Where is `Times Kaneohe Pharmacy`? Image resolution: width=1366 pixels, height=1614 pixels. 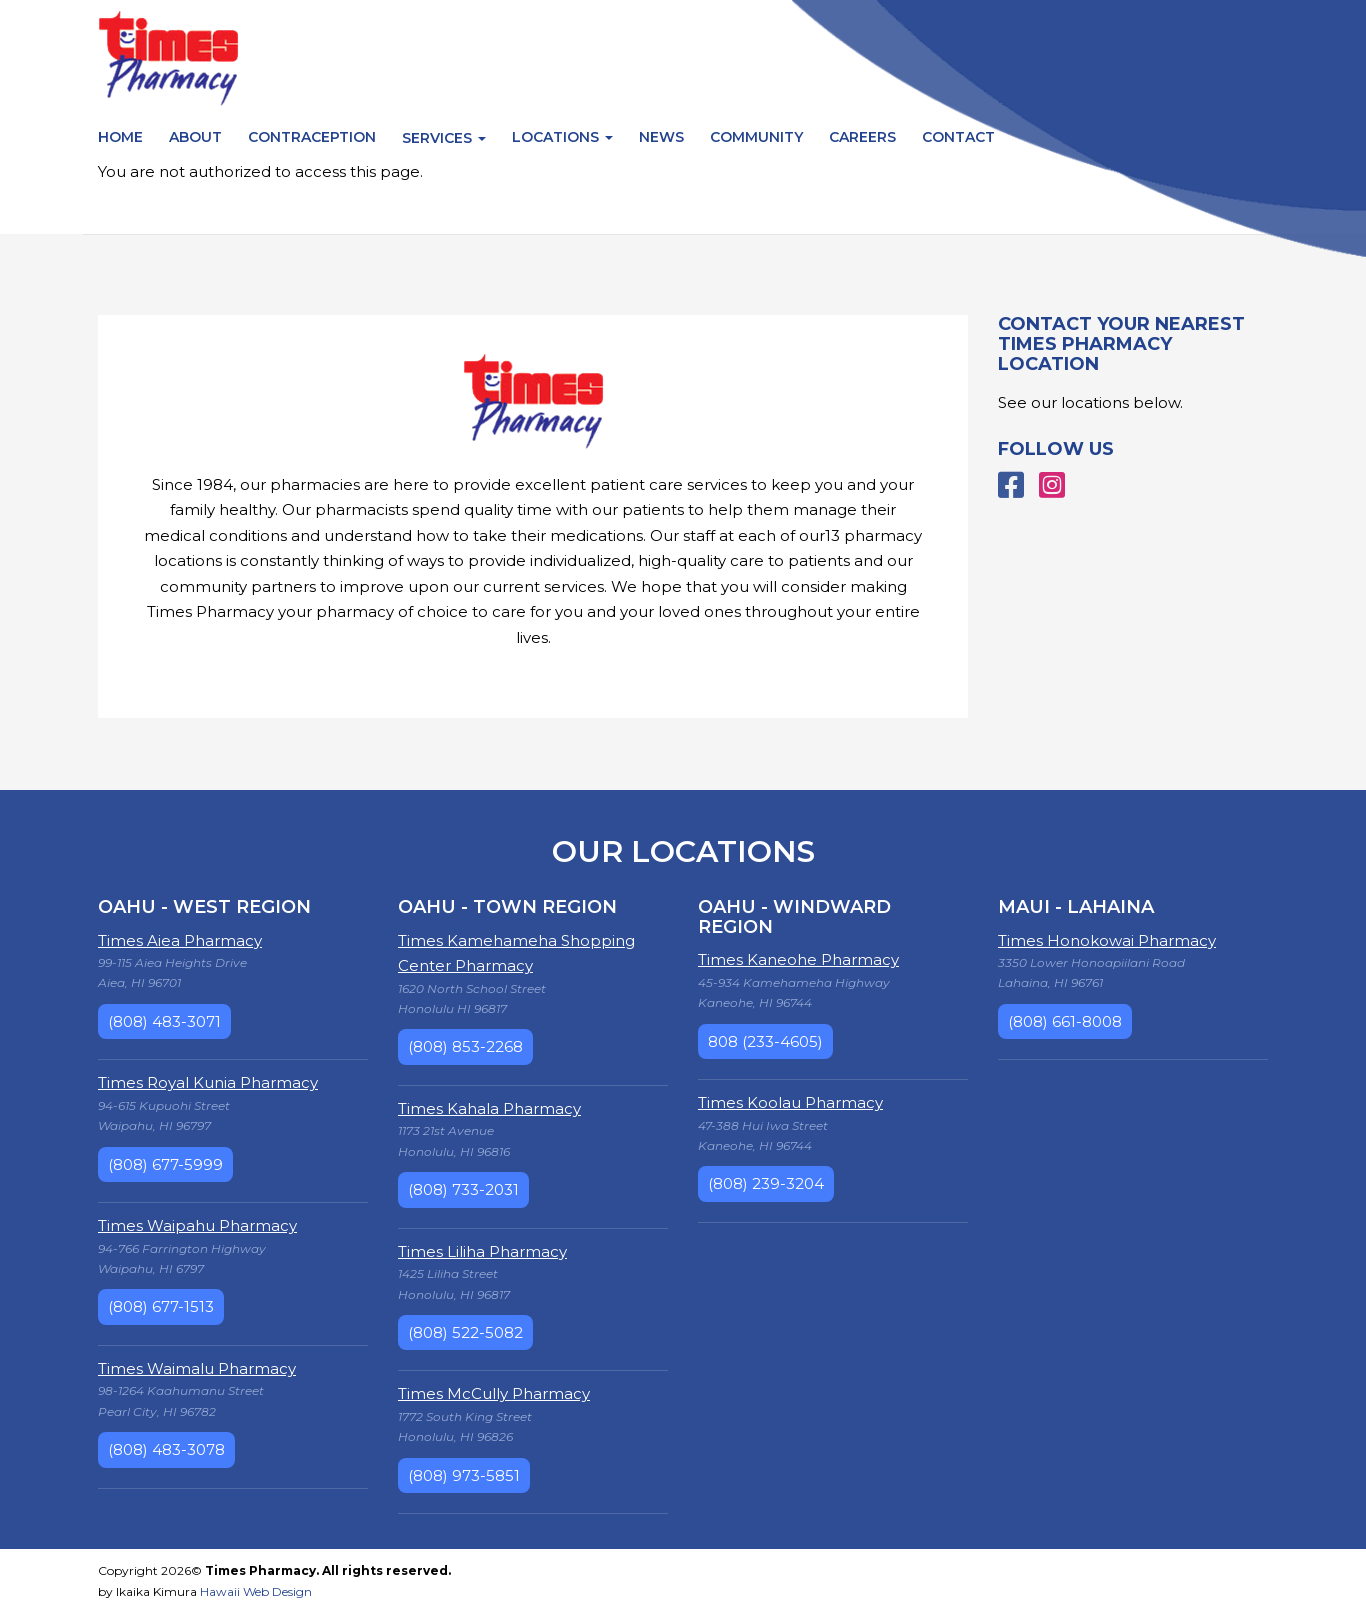
Times Kaneohe Pharmacy is located at coordinates (798, 959).